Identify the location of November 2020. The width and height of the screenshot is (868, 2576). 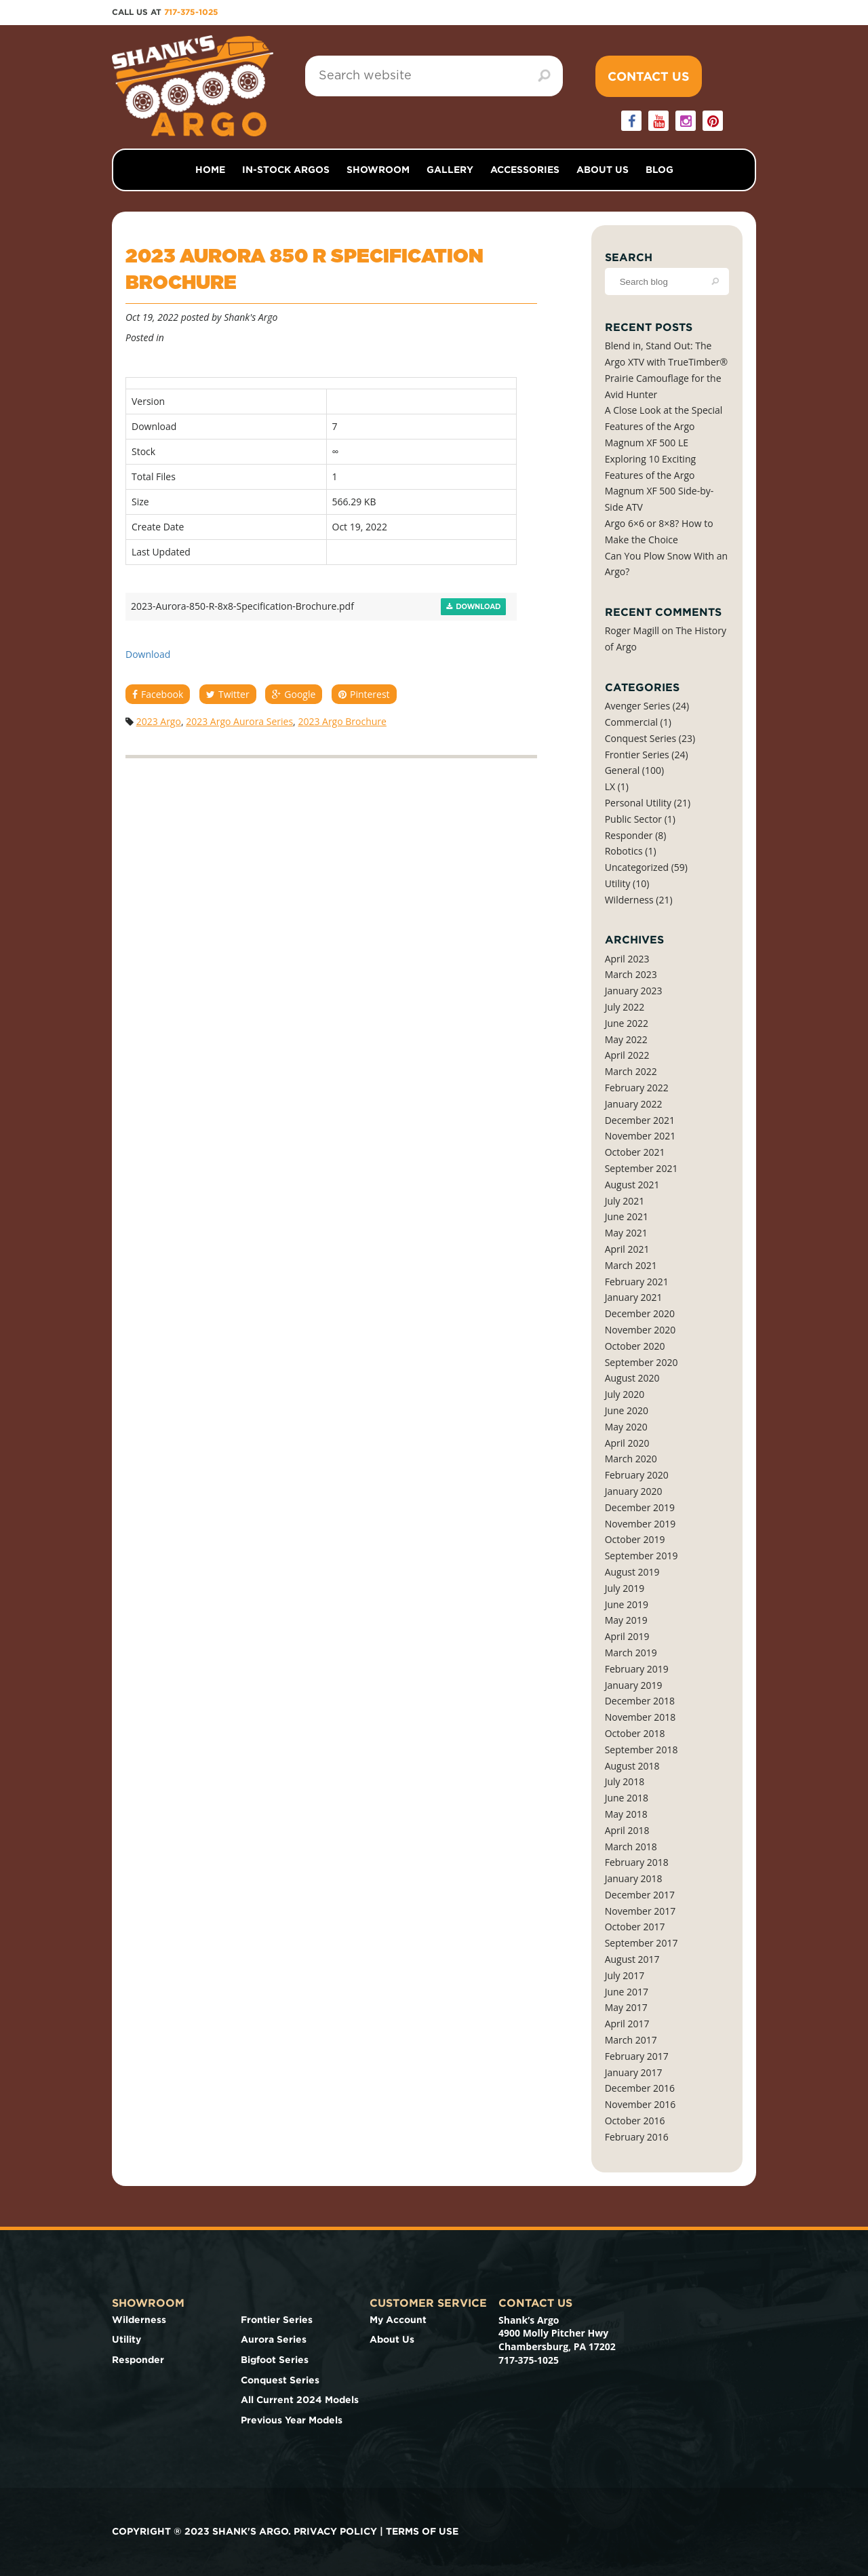
(640, 1329).